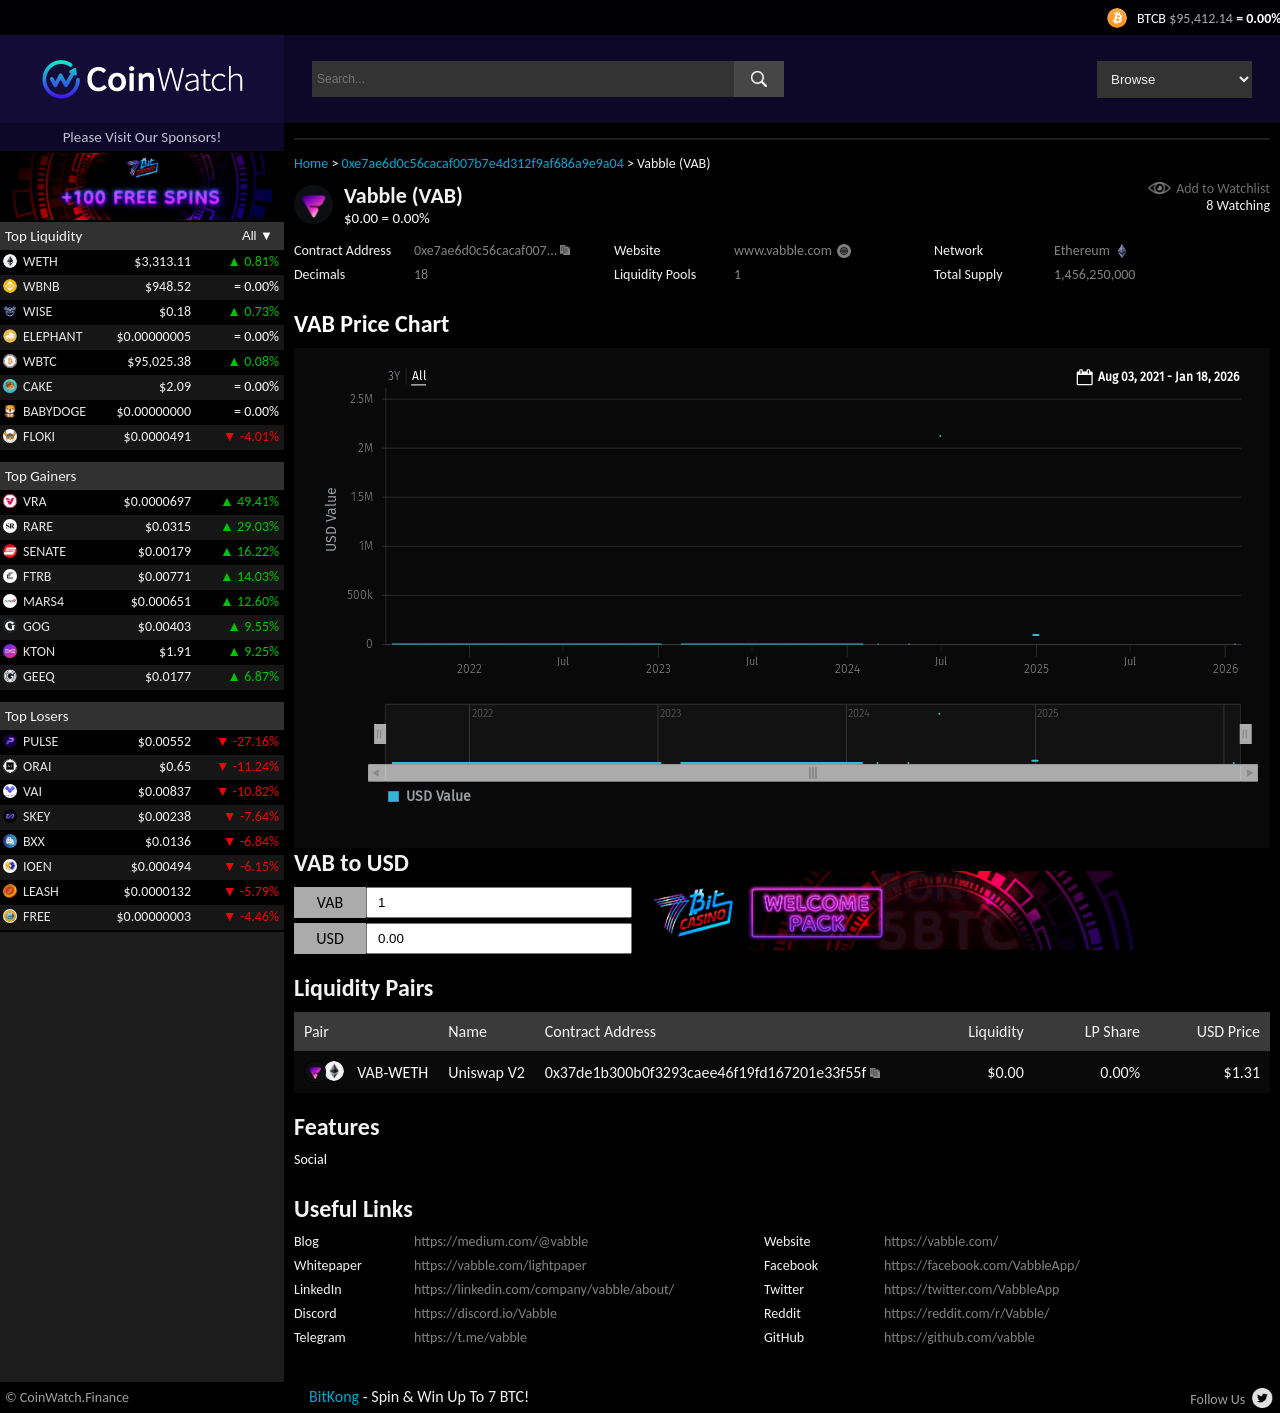  Describe the element at coordinates (37, 866) in the screenshot. I see `IOEN` at that location.